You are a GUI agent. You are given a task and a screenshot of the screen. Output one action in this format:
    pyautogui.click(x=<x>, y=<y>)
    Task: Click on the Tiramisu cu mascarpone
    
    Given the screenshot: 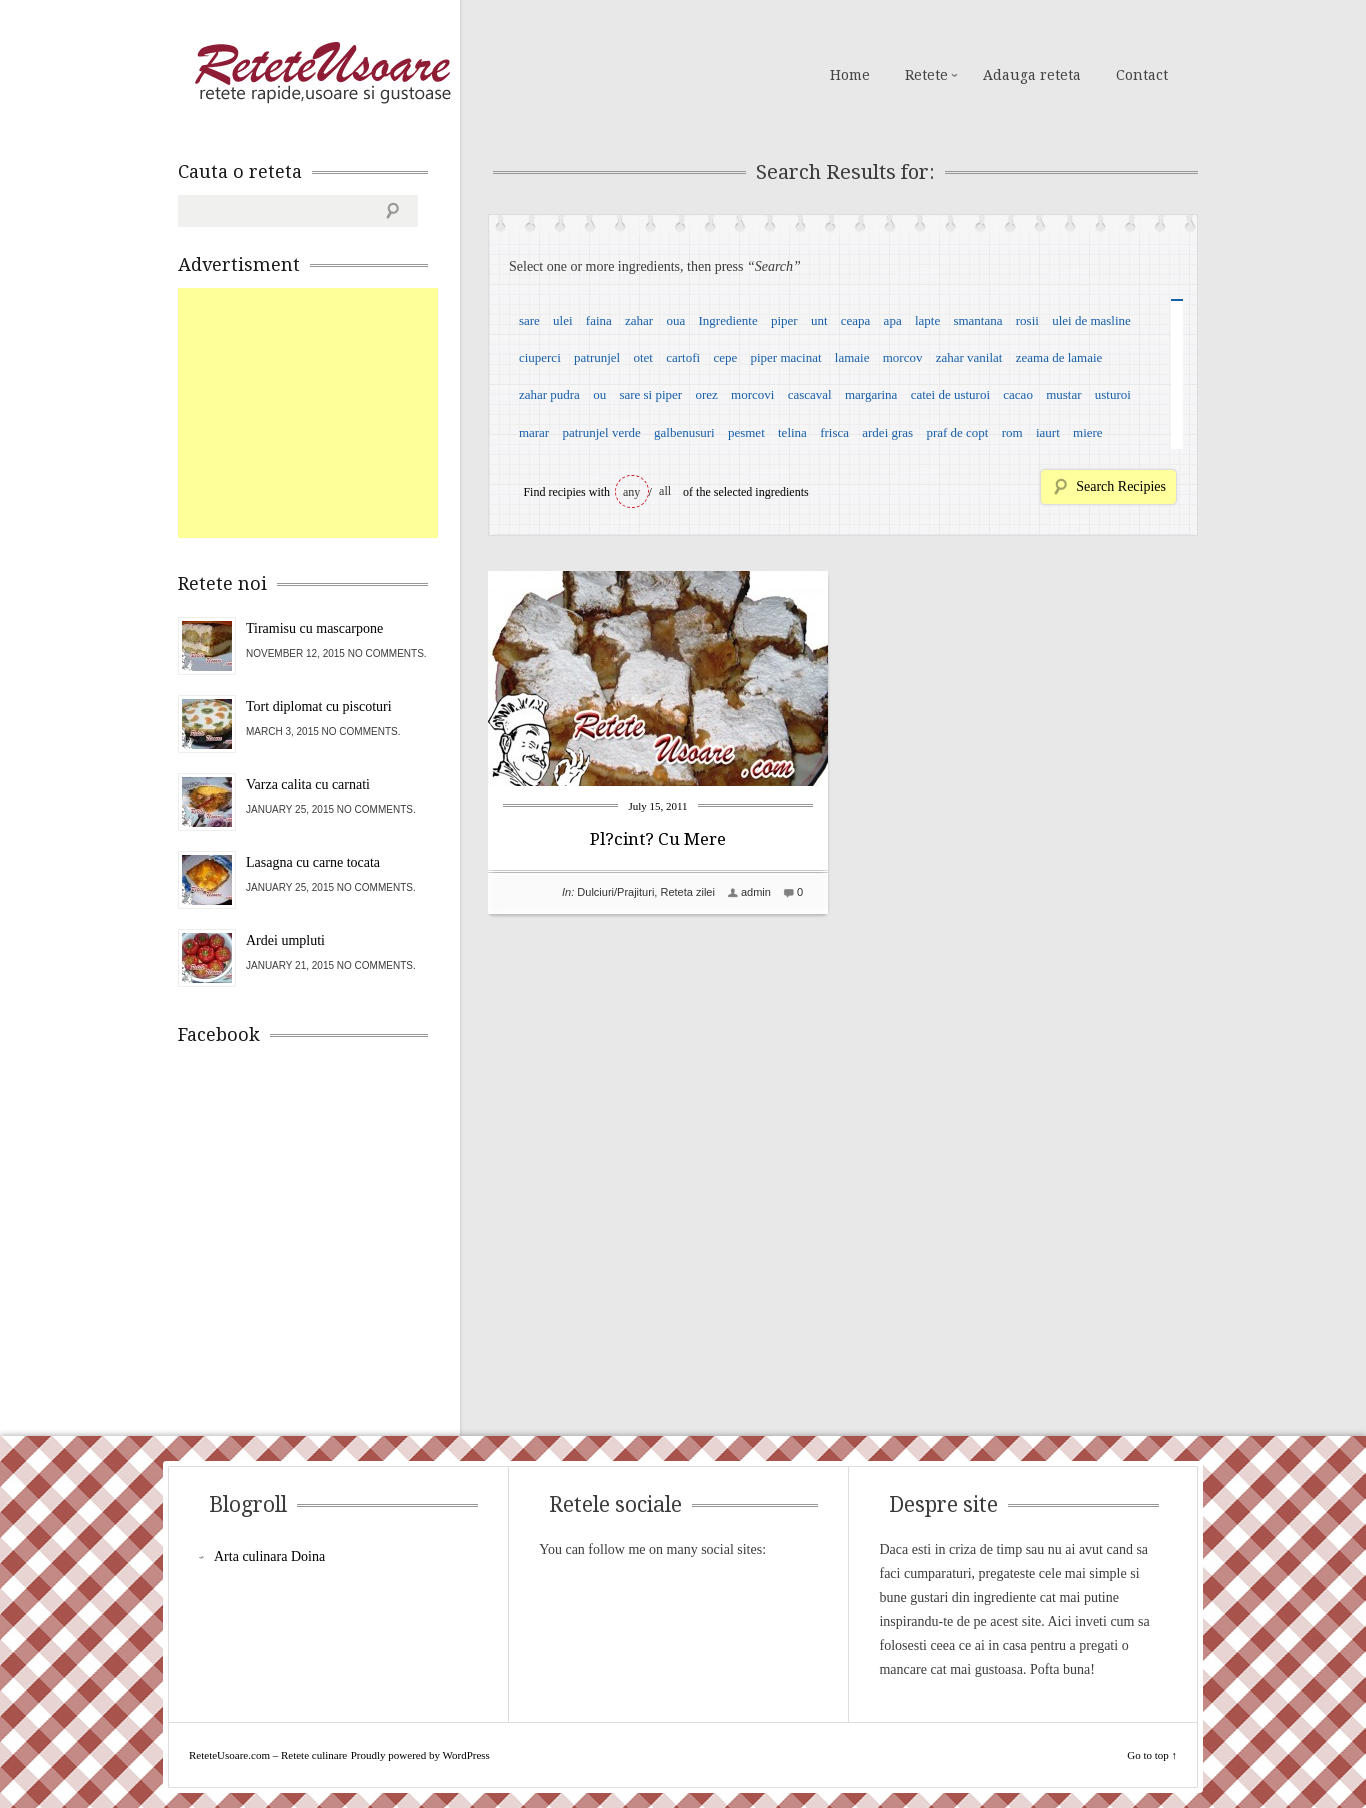 What is the action you would take?
    pyautogui.click(x=314, y=628)
    